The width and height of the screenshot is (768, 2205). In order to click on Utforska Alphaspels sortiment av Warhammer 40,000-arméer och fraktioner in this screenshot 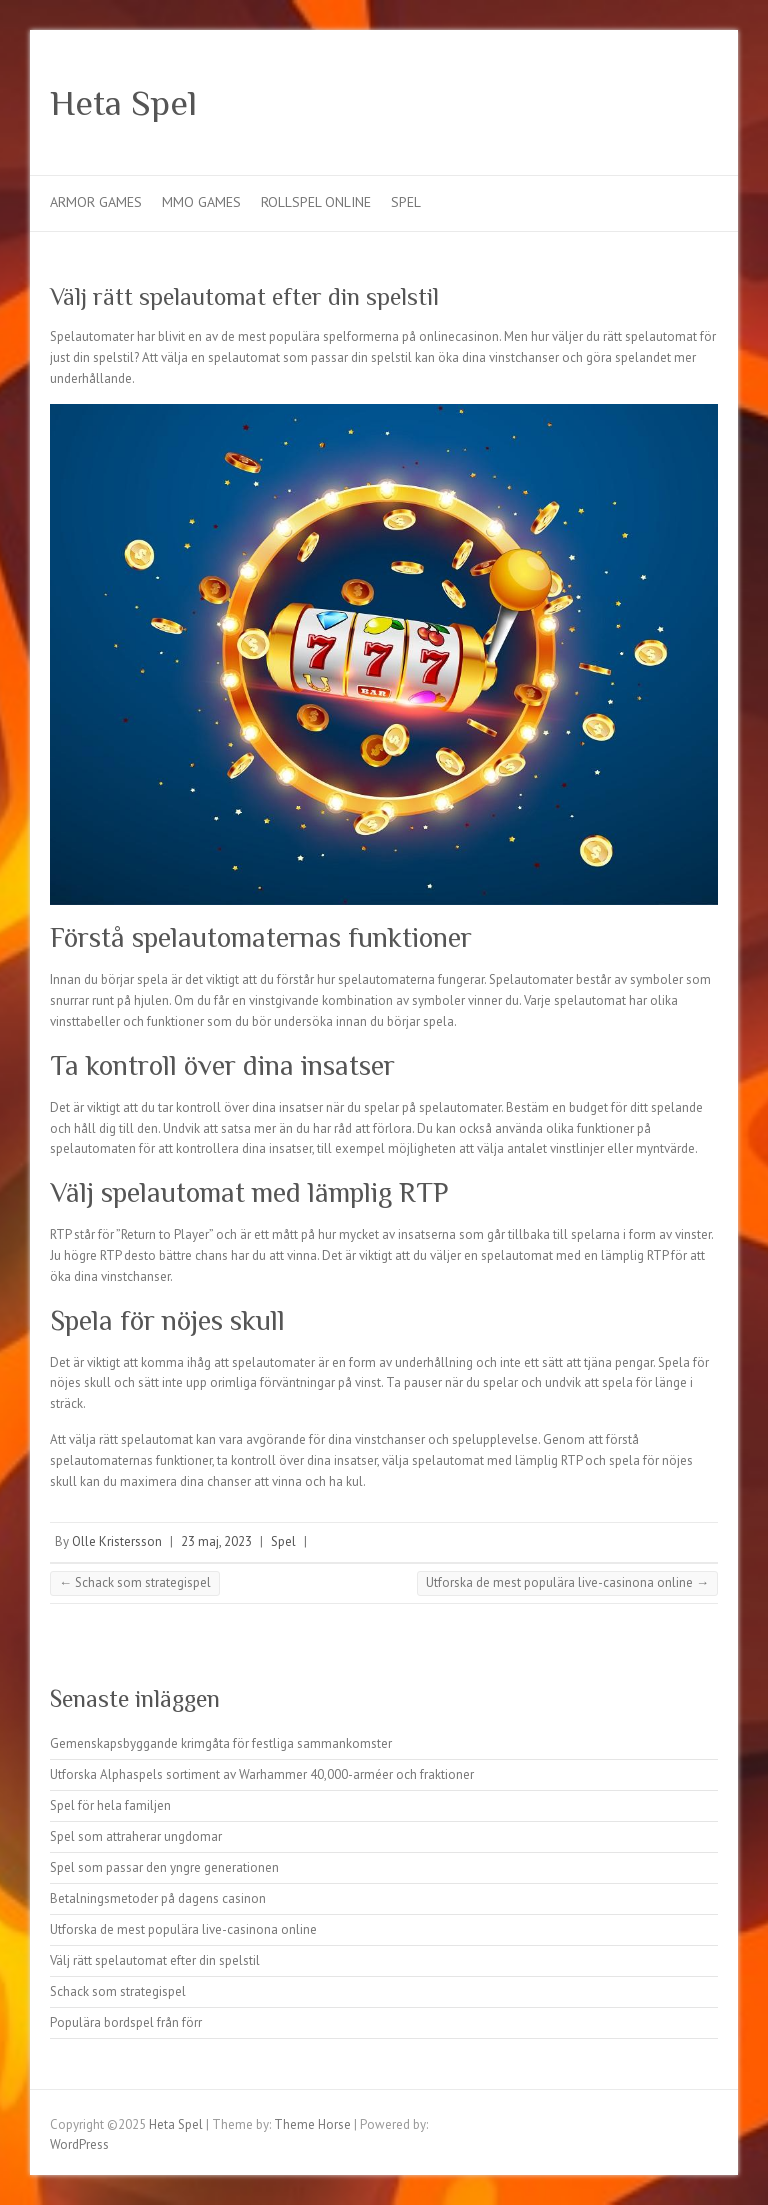, I will do `click(262, 1774)`.